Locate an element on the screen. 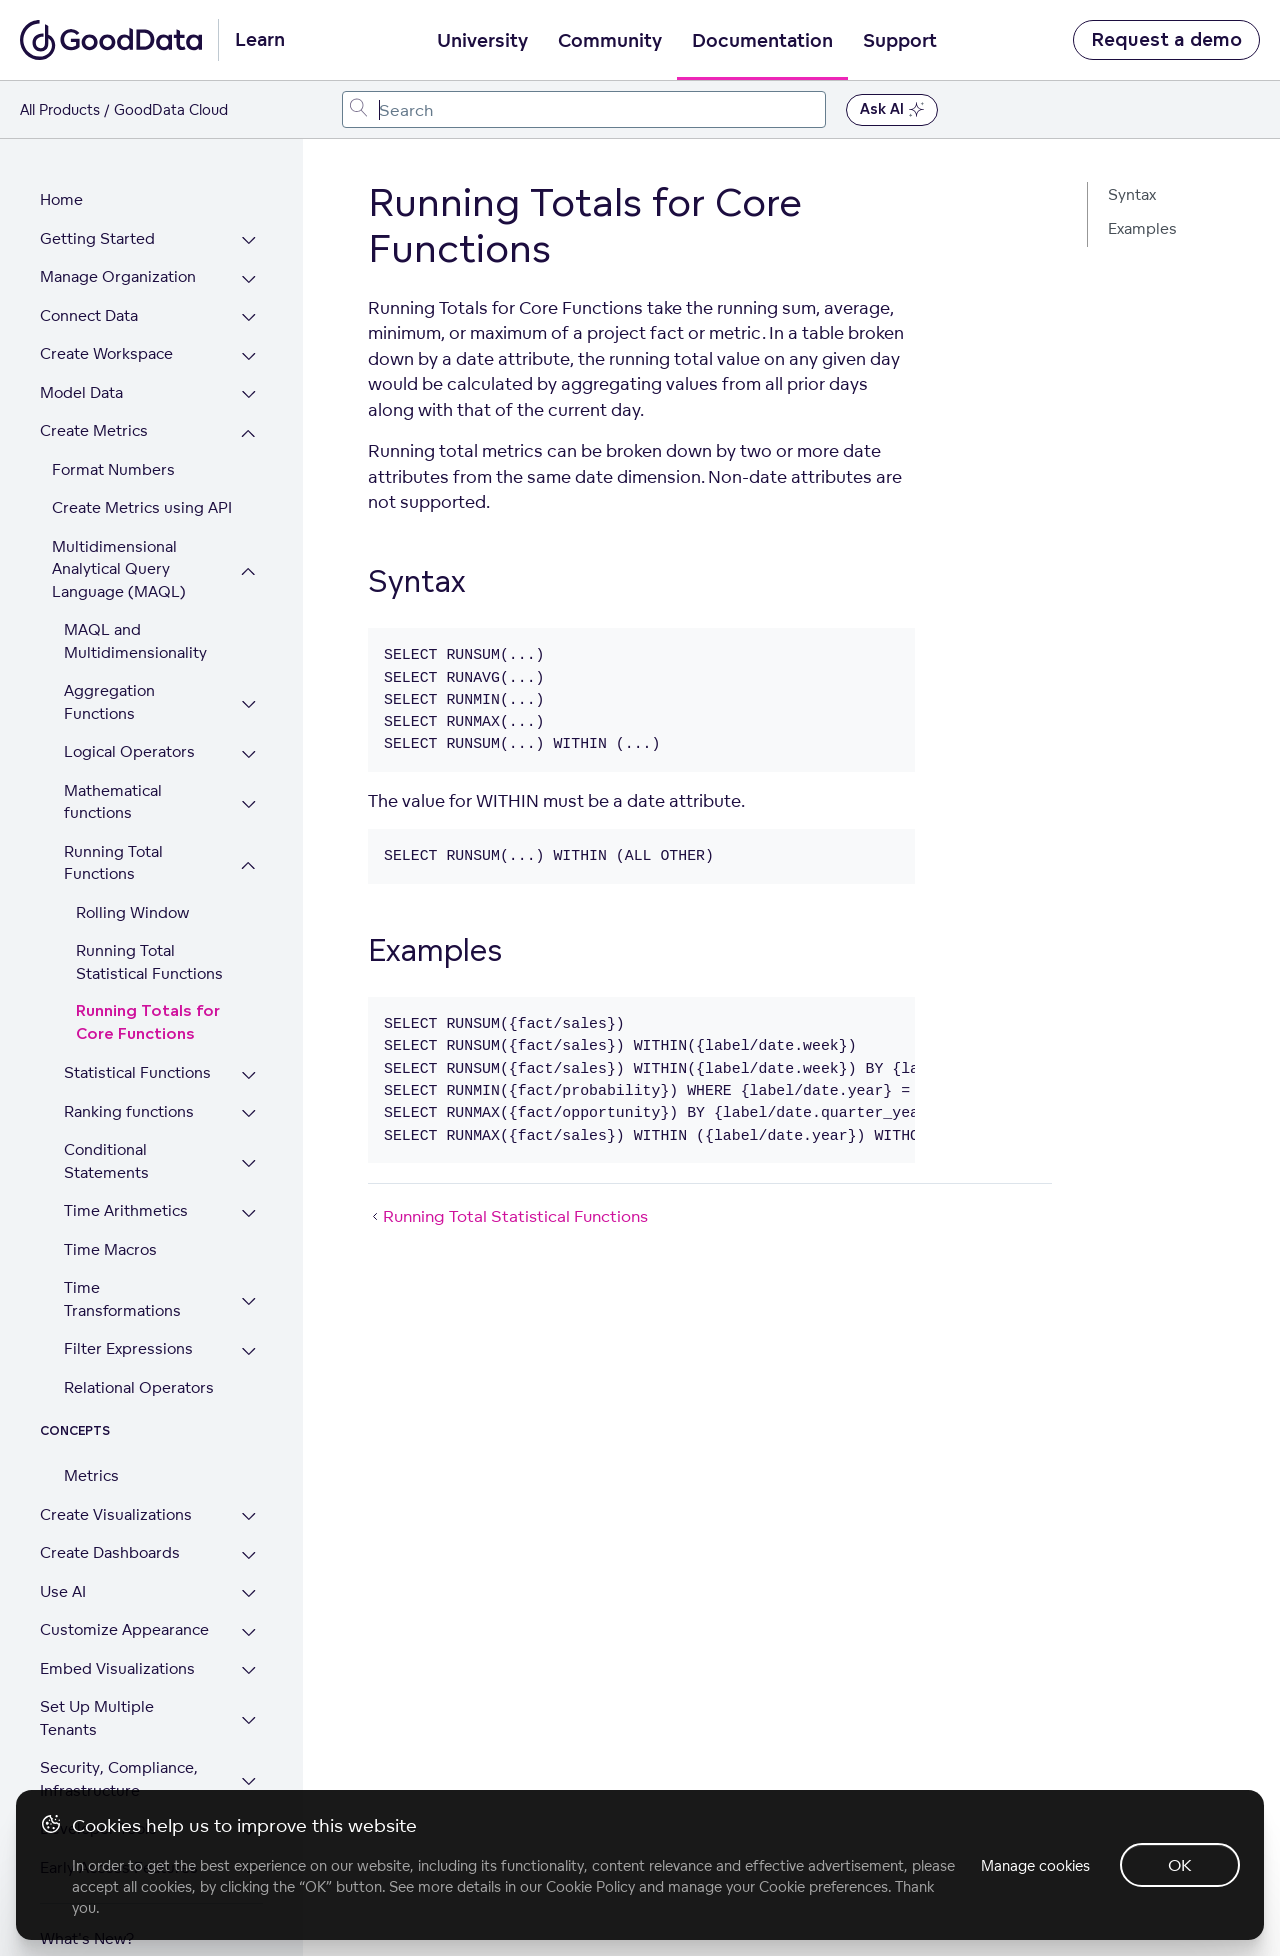 The height and width of the screenshot is (1956, 1280). Manage cookies is located at coordinates (1033, 1865).